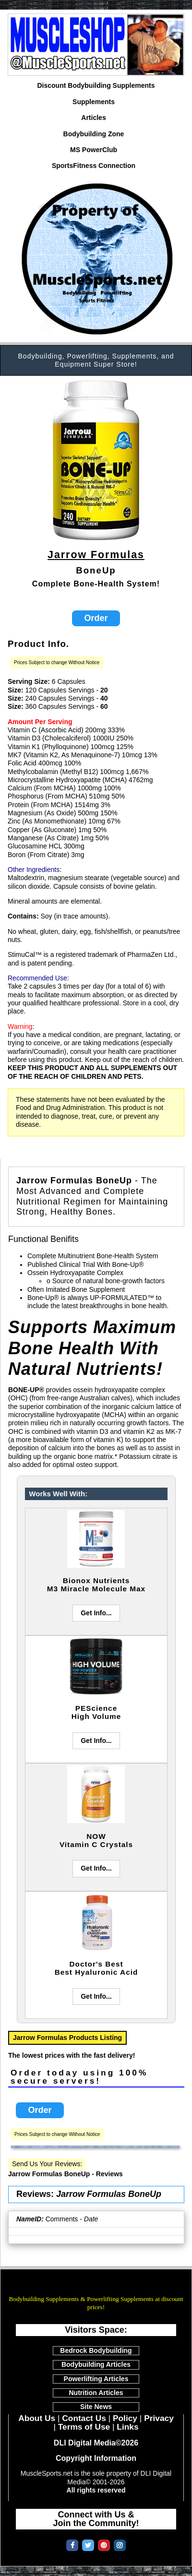 The height and width of the screenshot is (2576, 192). What do you see at coordinates (84, 2427) in the screenshot?
I see `Terms of Use` at bounding box center [84, 2427].